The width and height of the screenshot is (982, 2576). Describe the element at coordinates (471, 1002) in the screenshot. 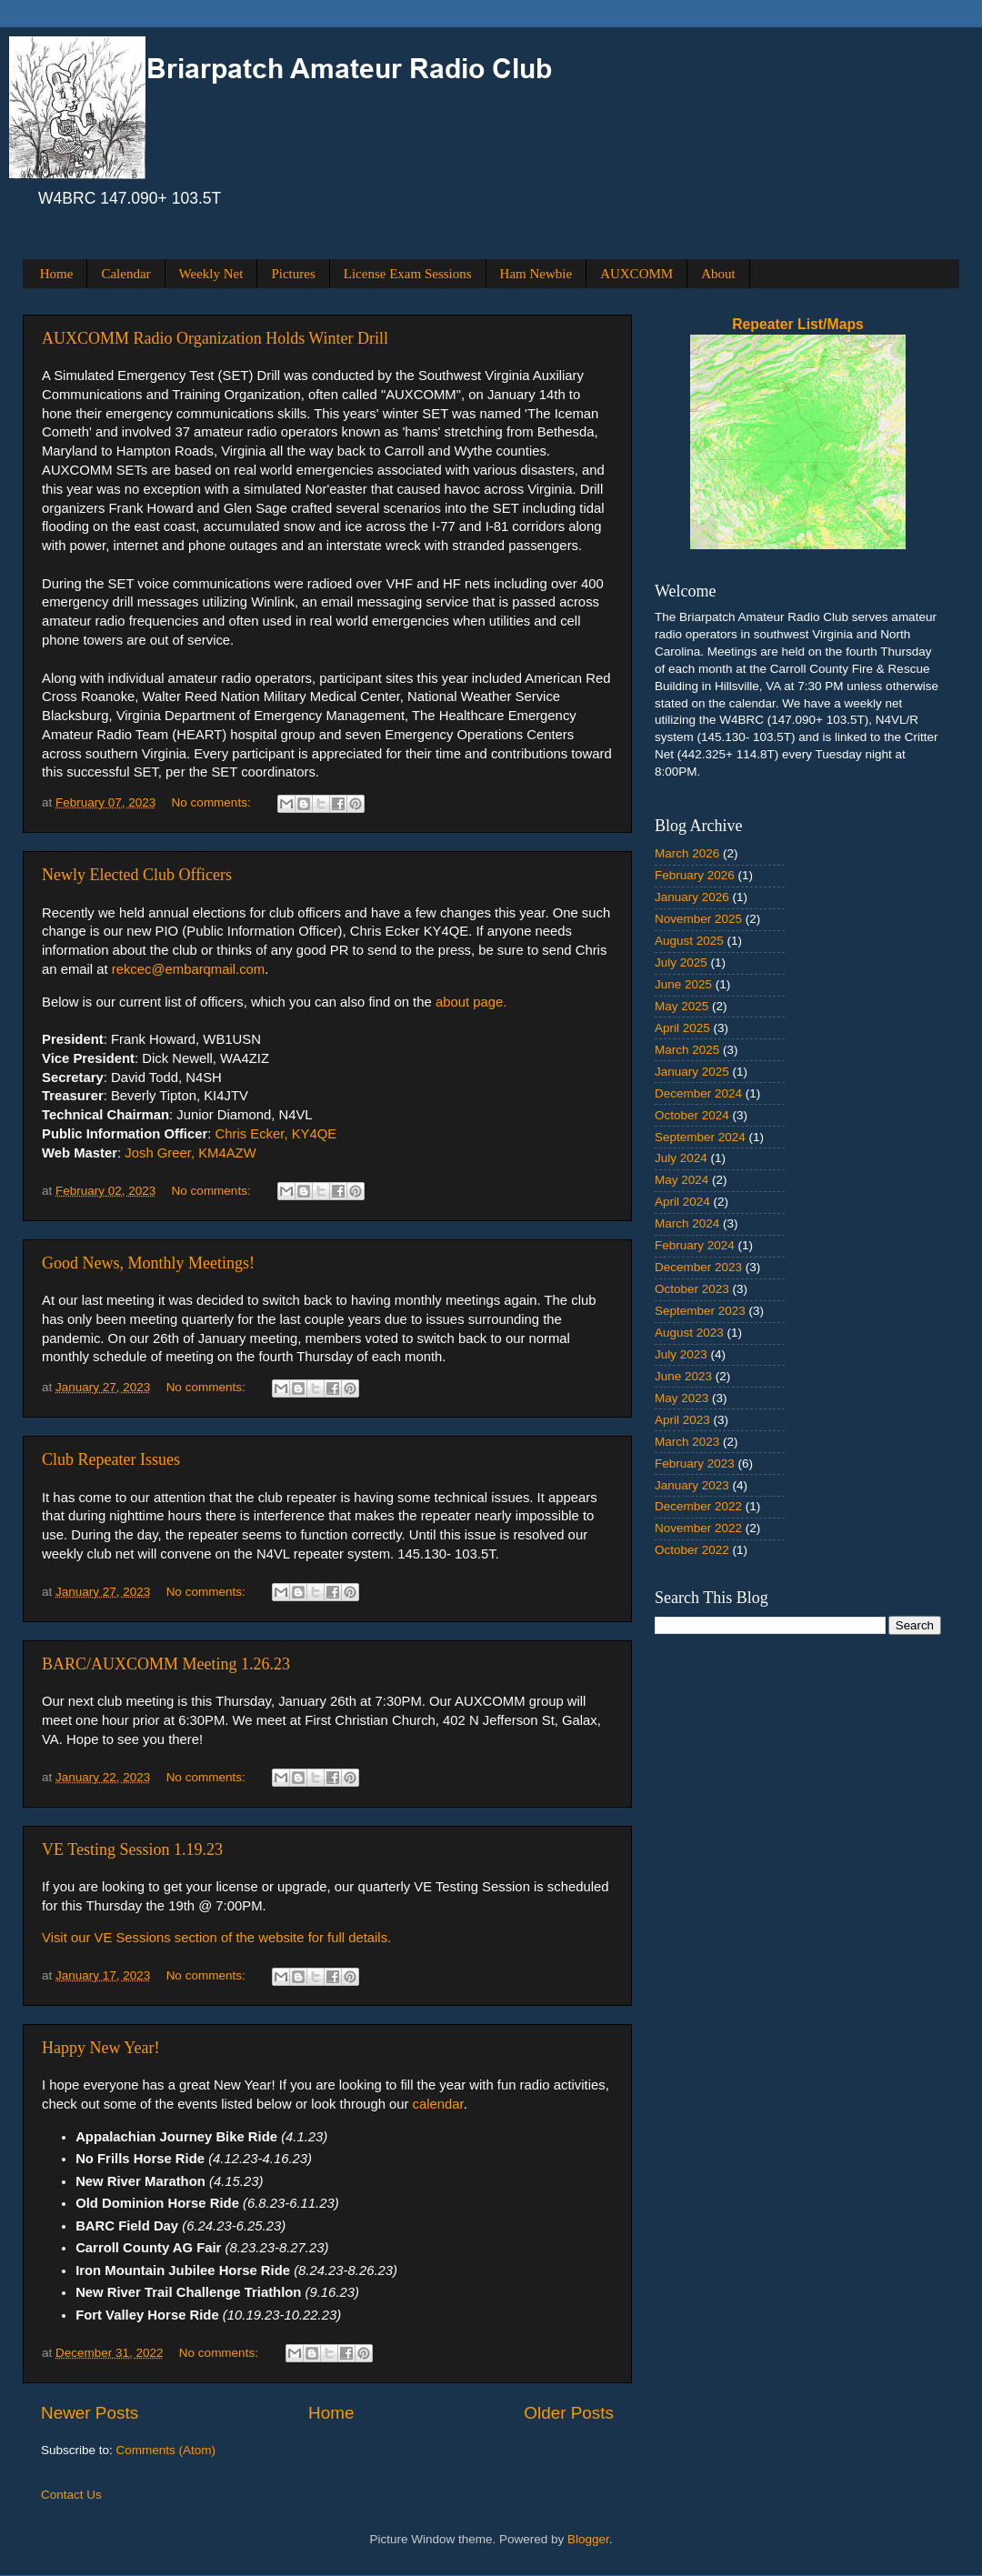

I see `about page.` at that location.